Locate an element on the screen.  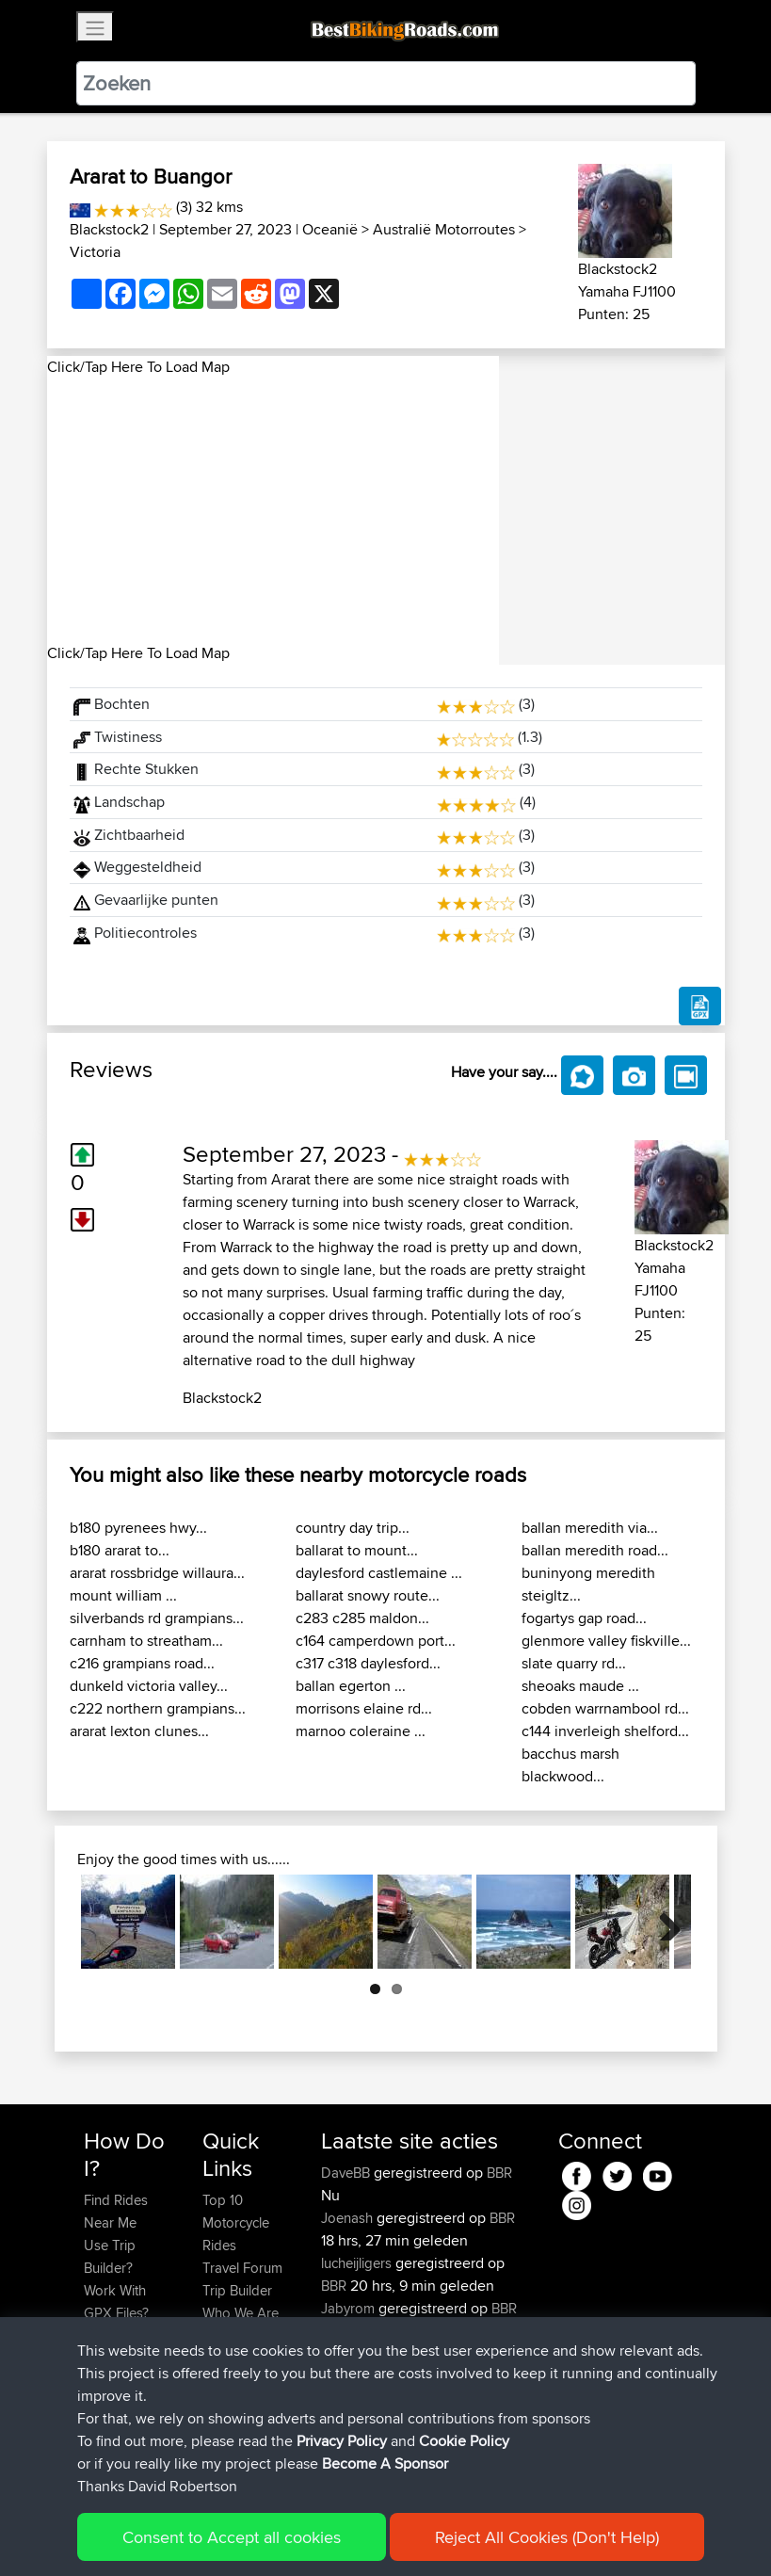
c144 inverleigh shelford... is located at coordinates (605, 1731).